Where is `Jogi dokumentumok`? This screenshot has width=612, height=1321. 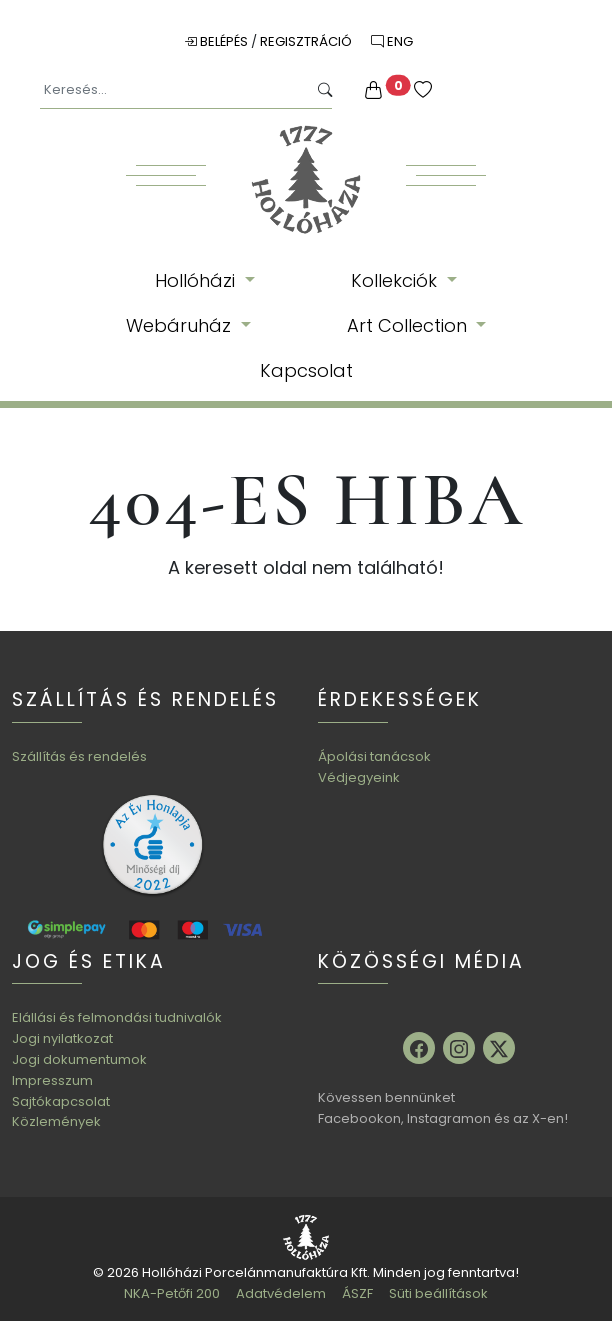
Jogi dokumentumok is located at coordinates (79, 1059).